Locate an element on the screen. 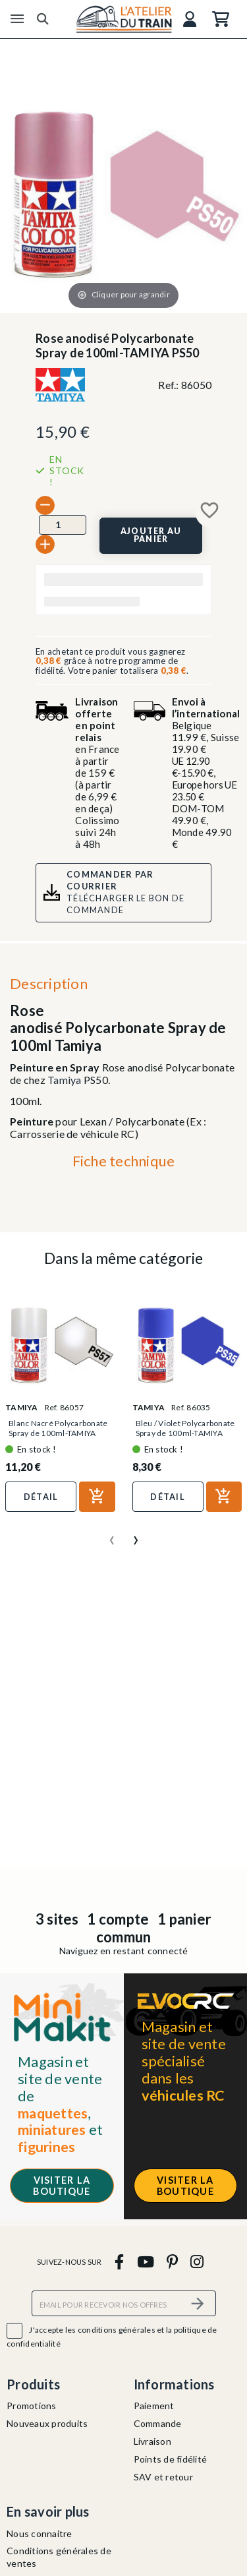 This screenshot has width=247, height=2576. Détail is located at coordinates (41, 1496).